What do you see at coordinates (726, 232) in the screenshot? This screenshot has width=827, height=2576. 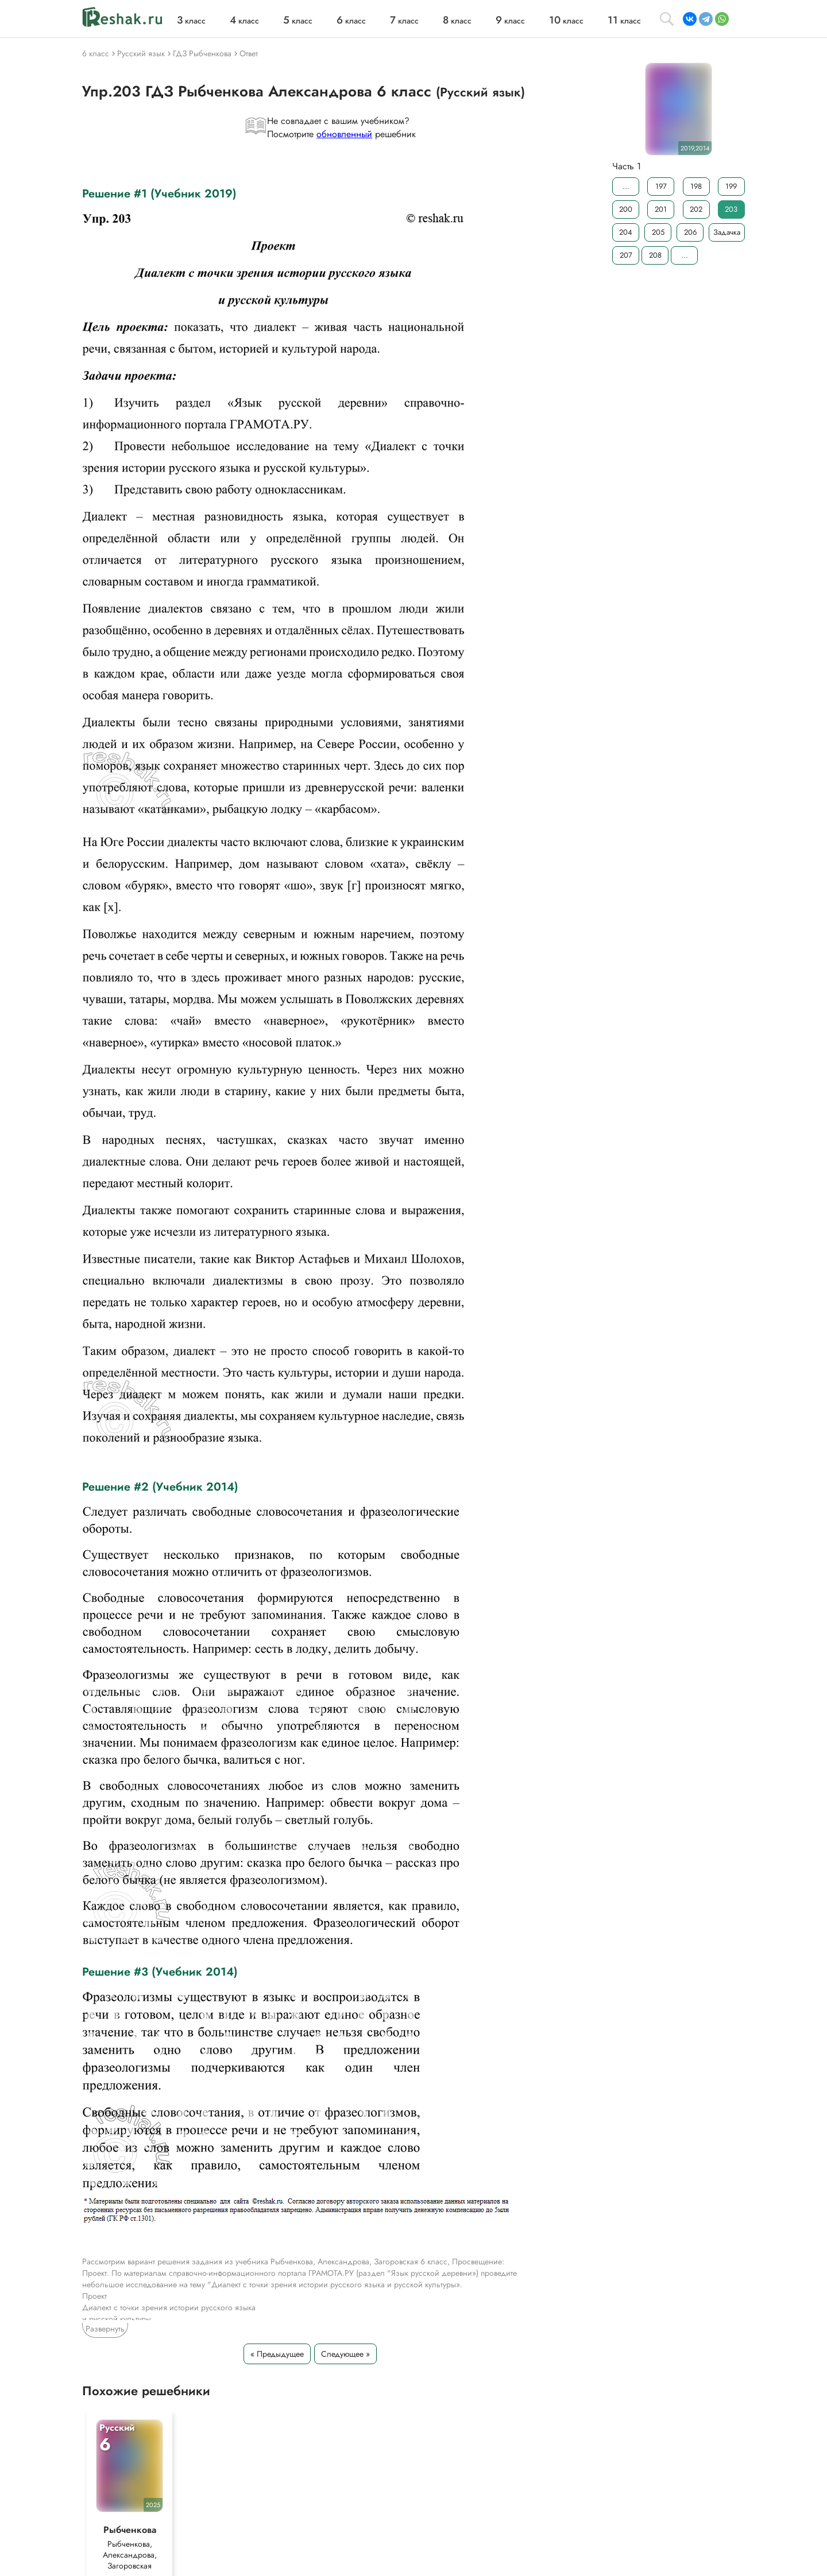 I see `Задачка` at bounding box center [726, 232].